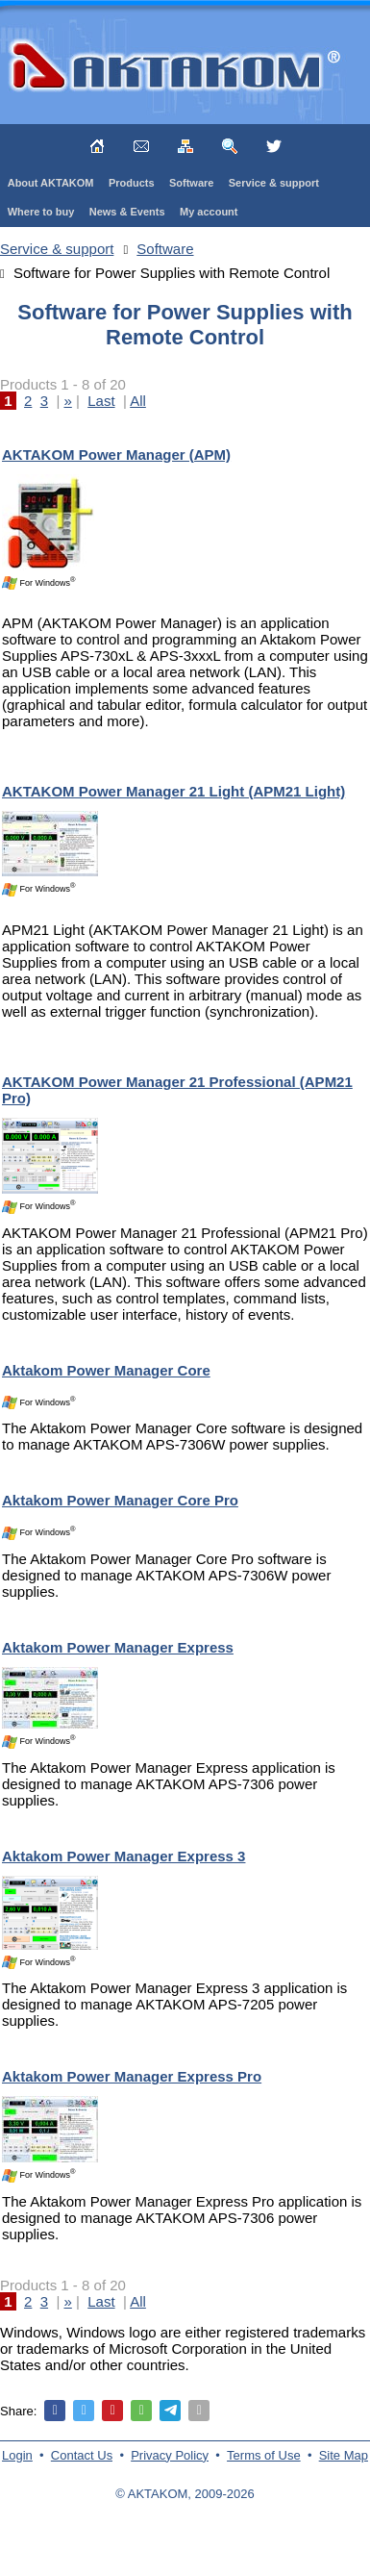 Image resolution: width=370 pixels, height=2576 pixels. Describe the element at coordinates (100, 400) in the screenshot. I see `Last` at that location.